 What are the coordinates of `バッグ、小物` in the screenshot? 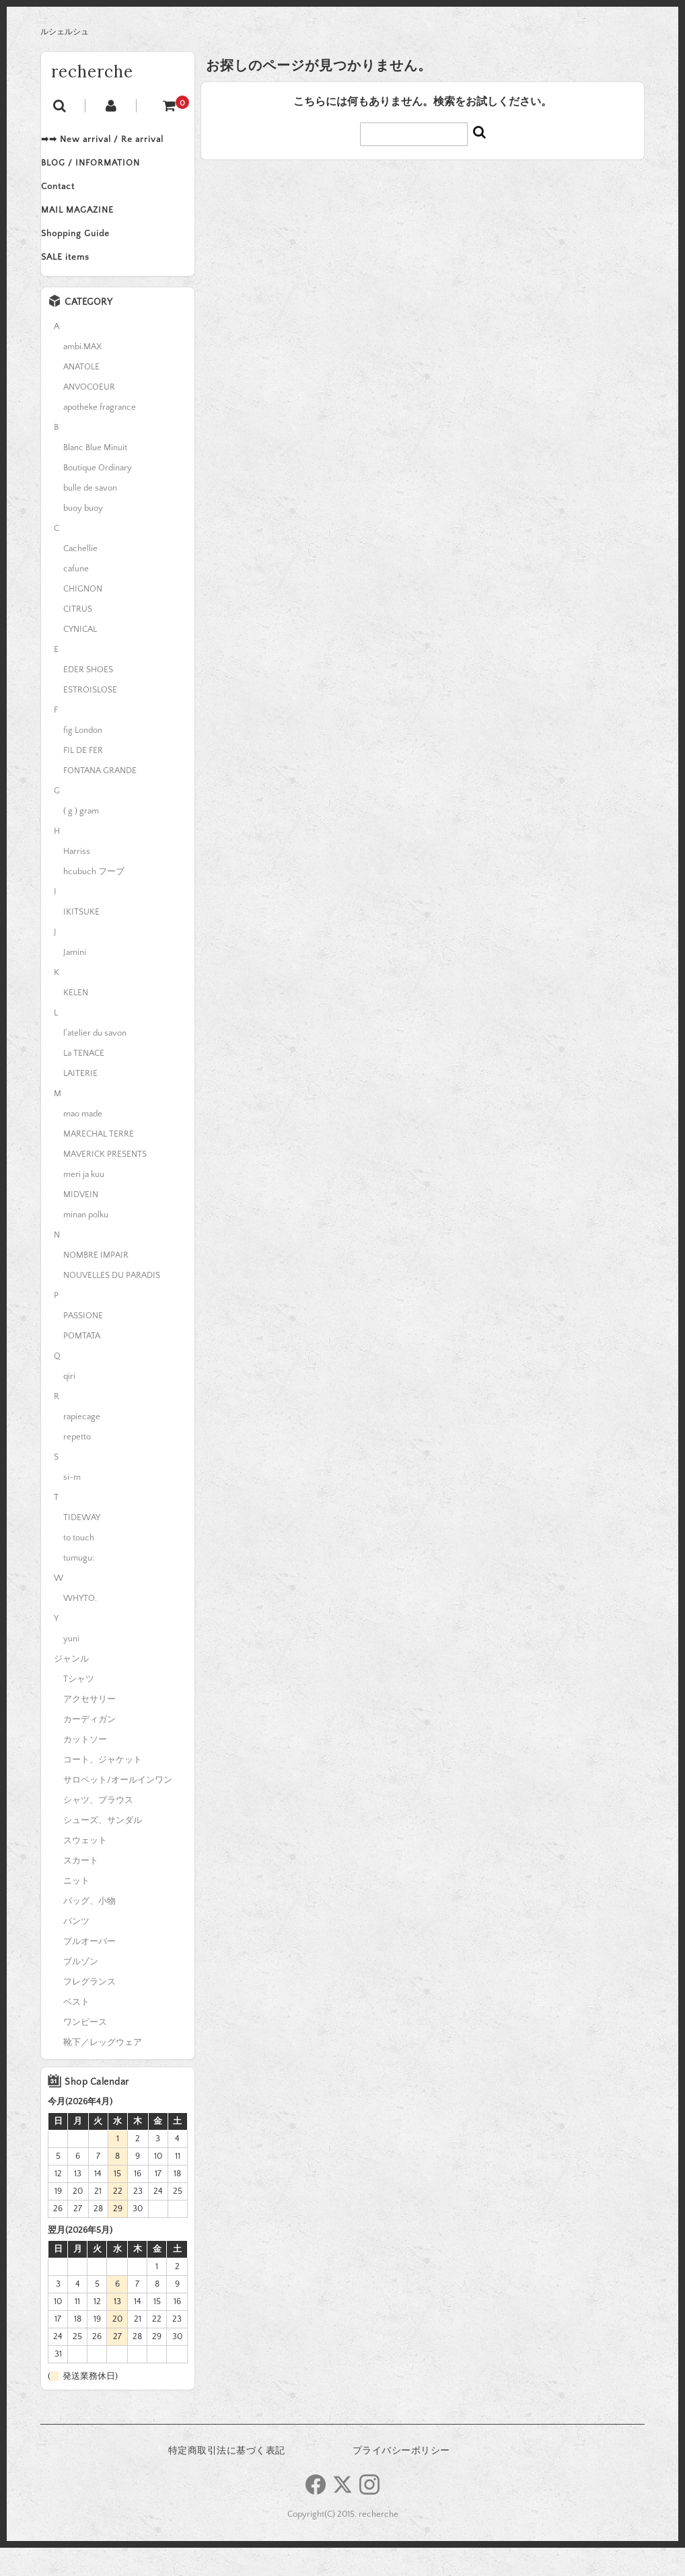 It's located at (89, 1929).